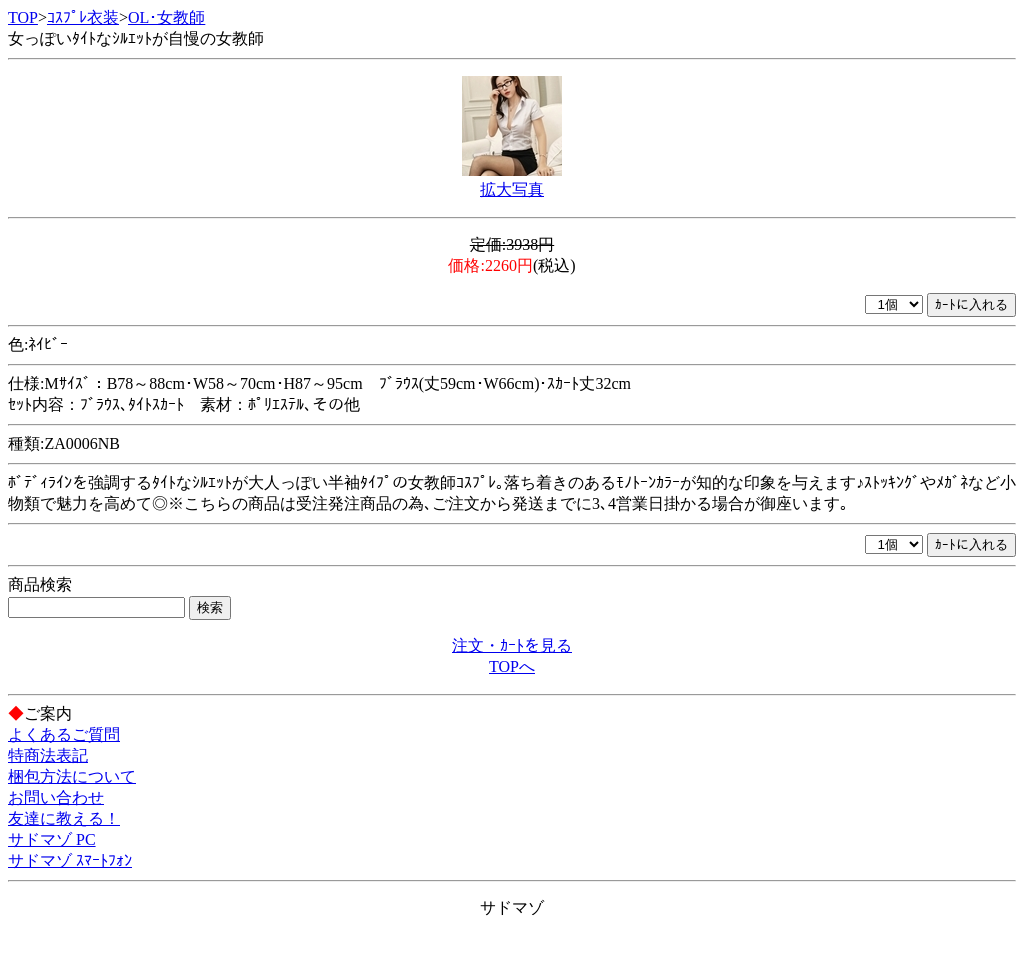 The image size is (1024, 961). I want to click on 特商法表記, so click(48, 755).